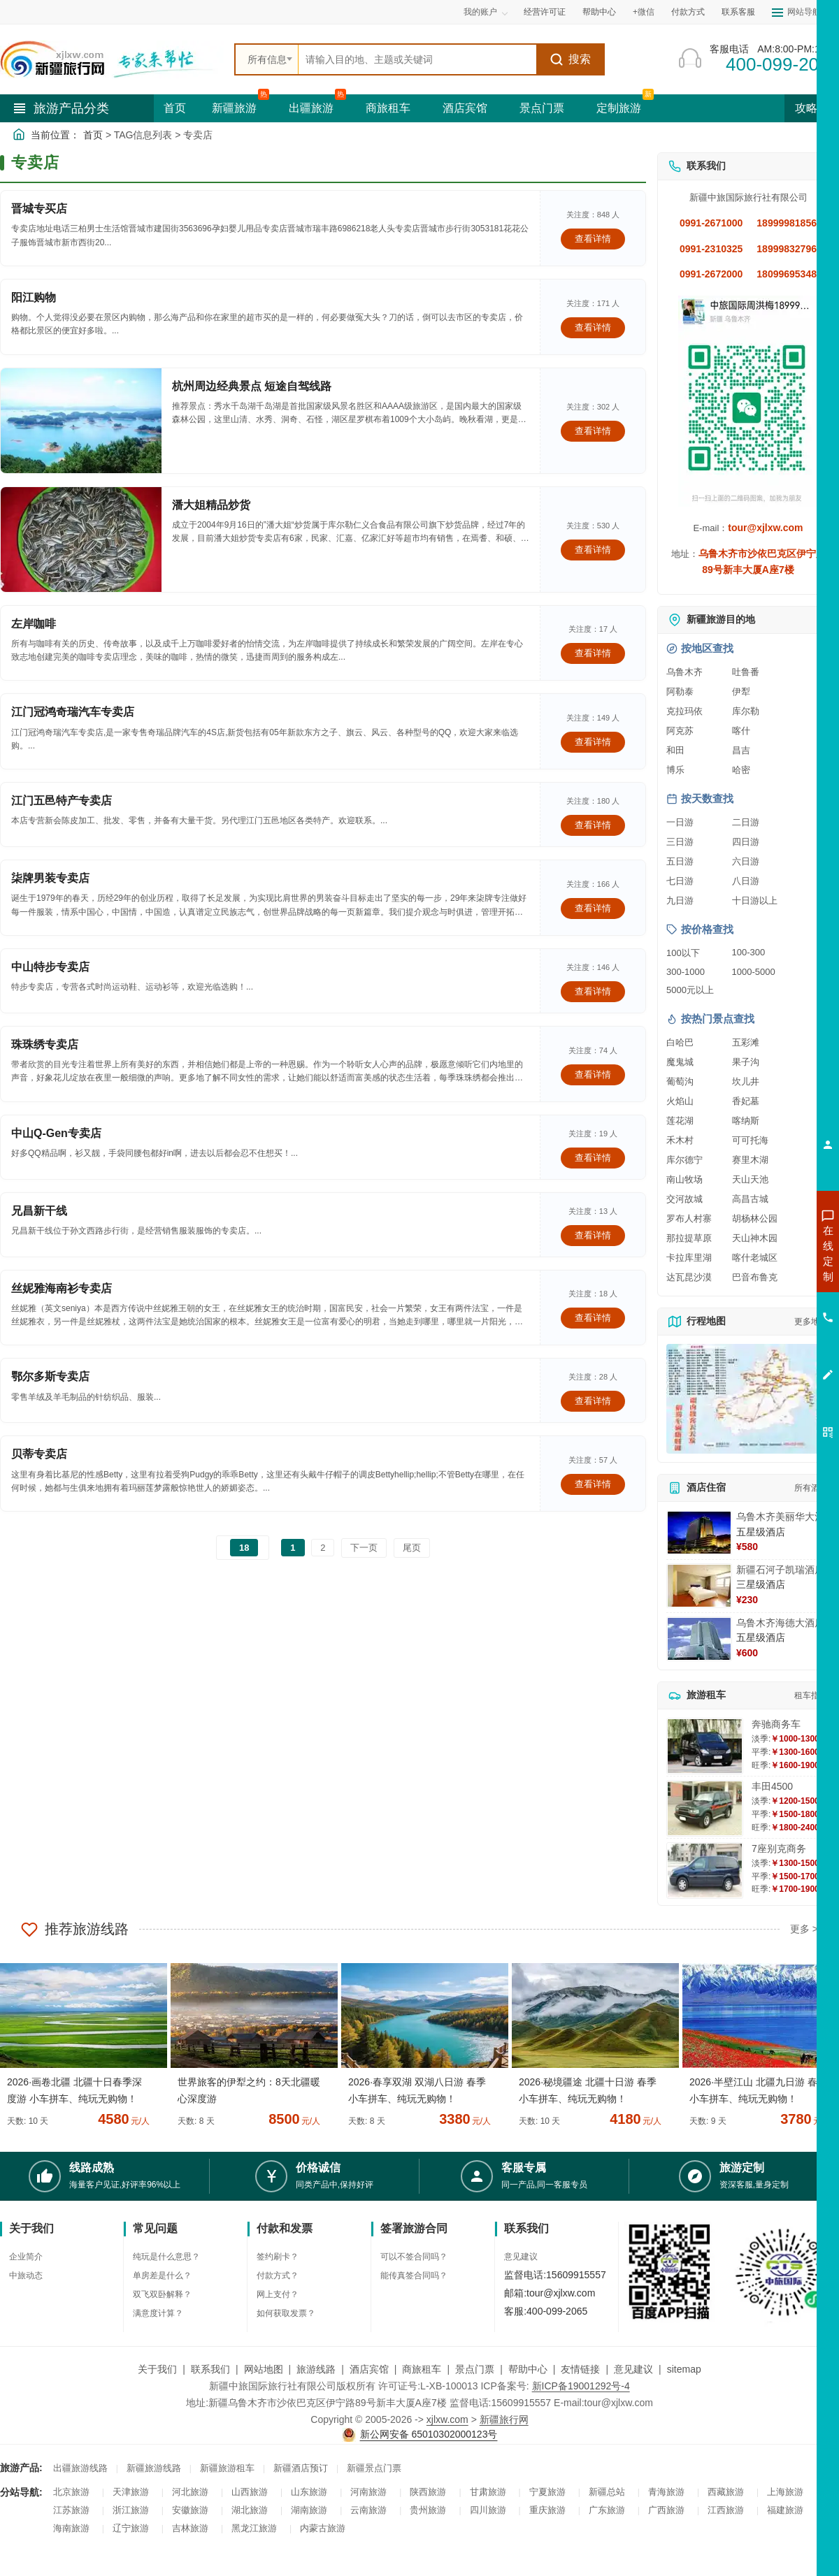  What do you see at coordinates (251, 386) in the screenshot?
I see `杭州周边经典景点 短途自驾线路` at bounding box center [251, 386].